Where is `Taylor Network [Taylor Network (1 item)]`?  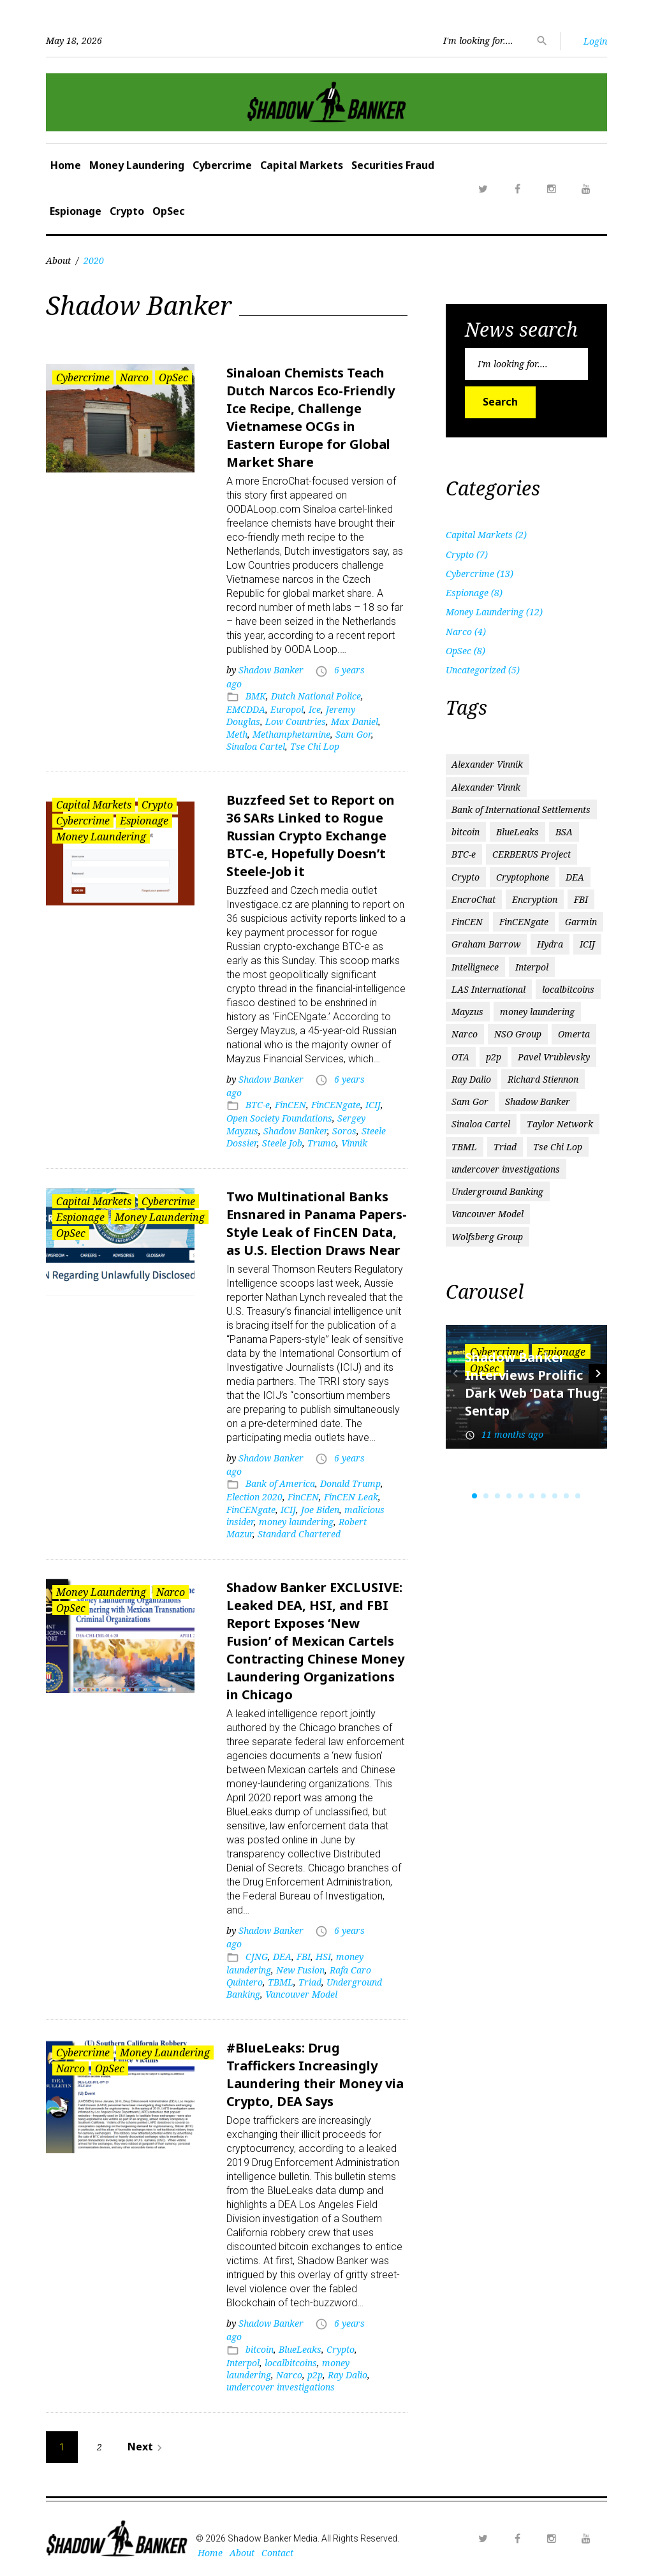 Taylor Network [Taylor Network (1 item)] is located at coordinates (560, 1124).